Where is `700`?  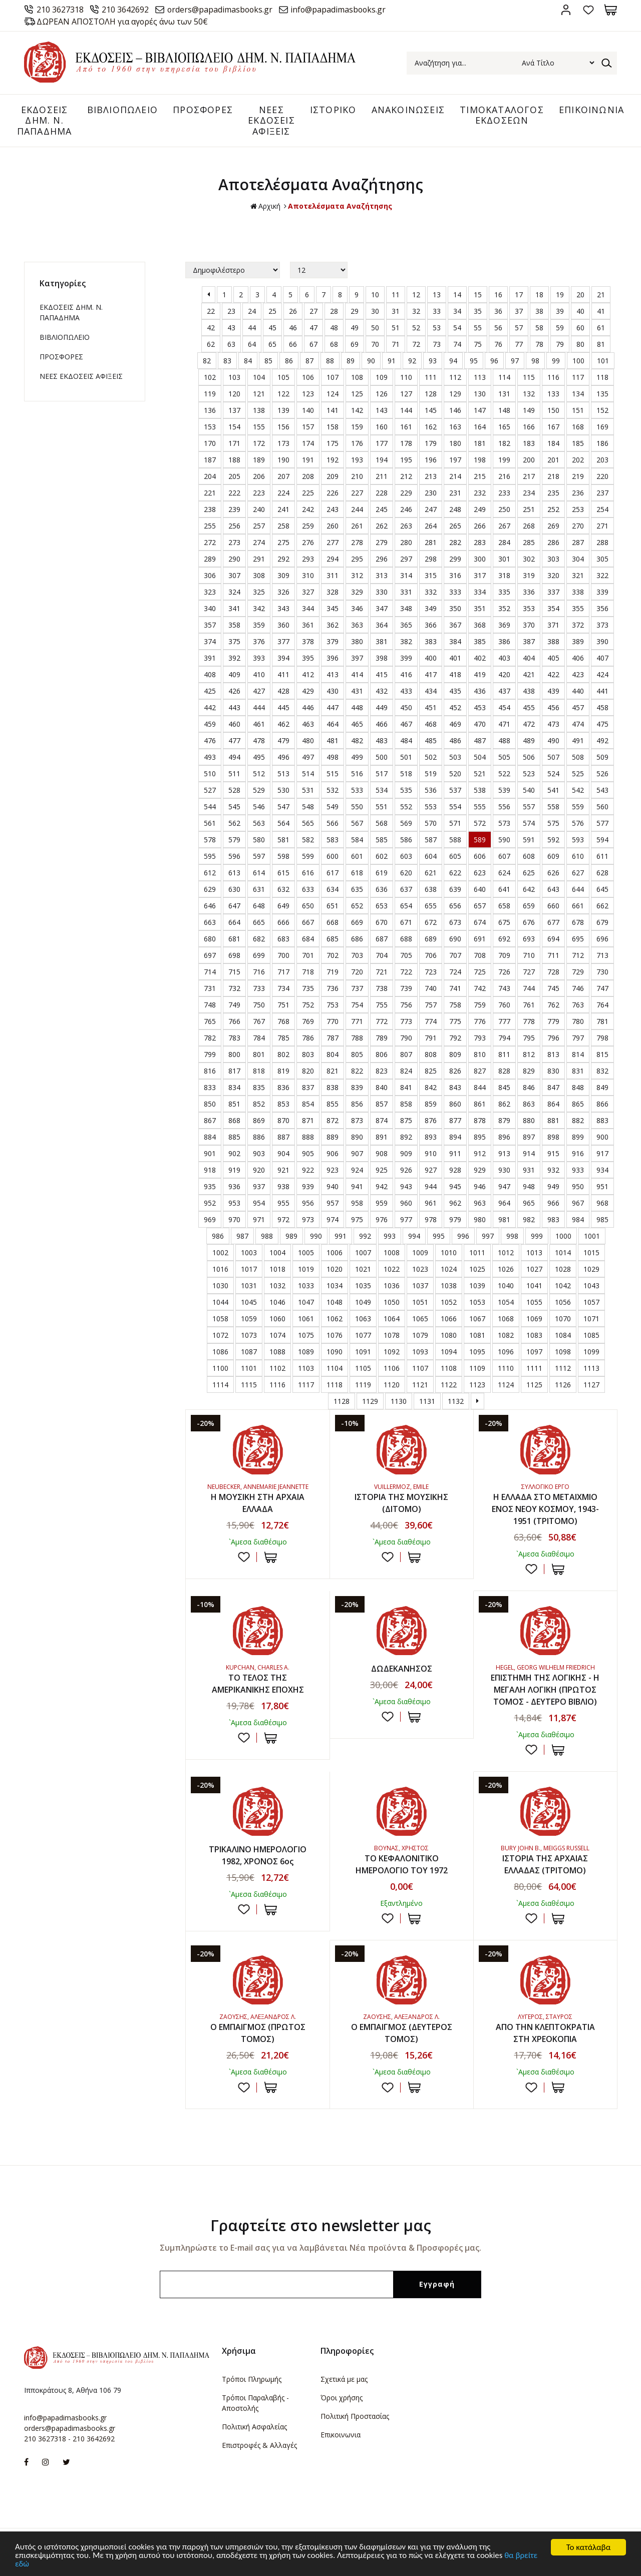 700 is located at coordinates (283, 955).